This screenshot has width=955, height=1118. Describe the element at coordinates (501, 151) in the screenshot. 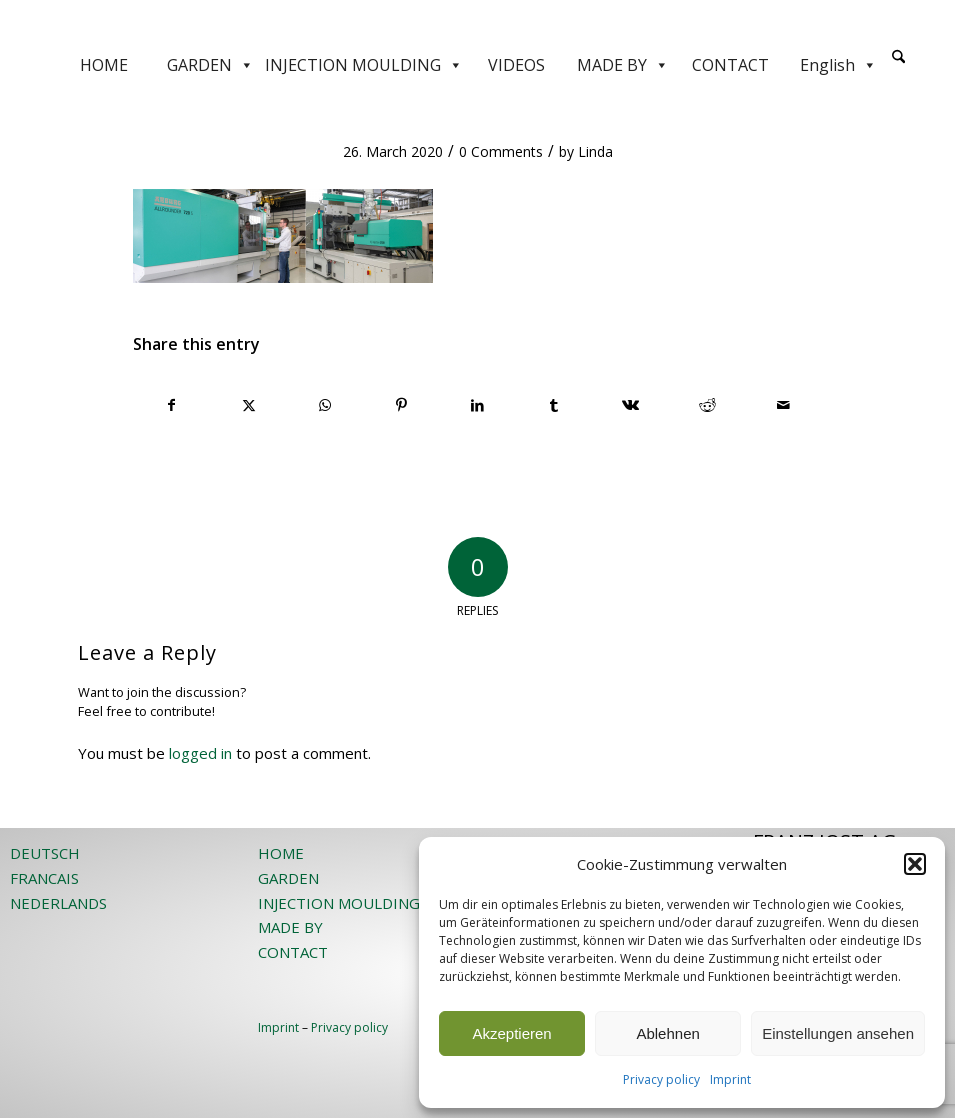

I see `0 Comments` at that location.